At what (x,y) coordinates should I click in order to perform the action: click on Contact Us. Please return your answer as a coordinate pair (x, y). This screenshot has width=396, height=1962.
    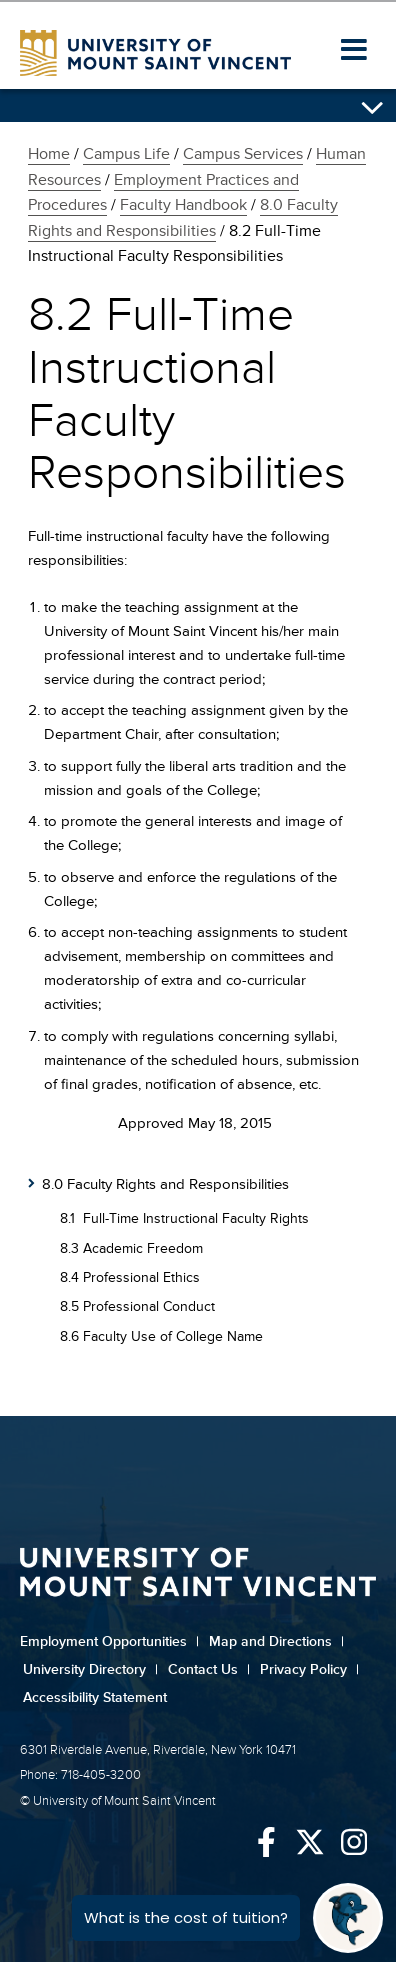
    Looking at the image, I should click on (209, 1669).